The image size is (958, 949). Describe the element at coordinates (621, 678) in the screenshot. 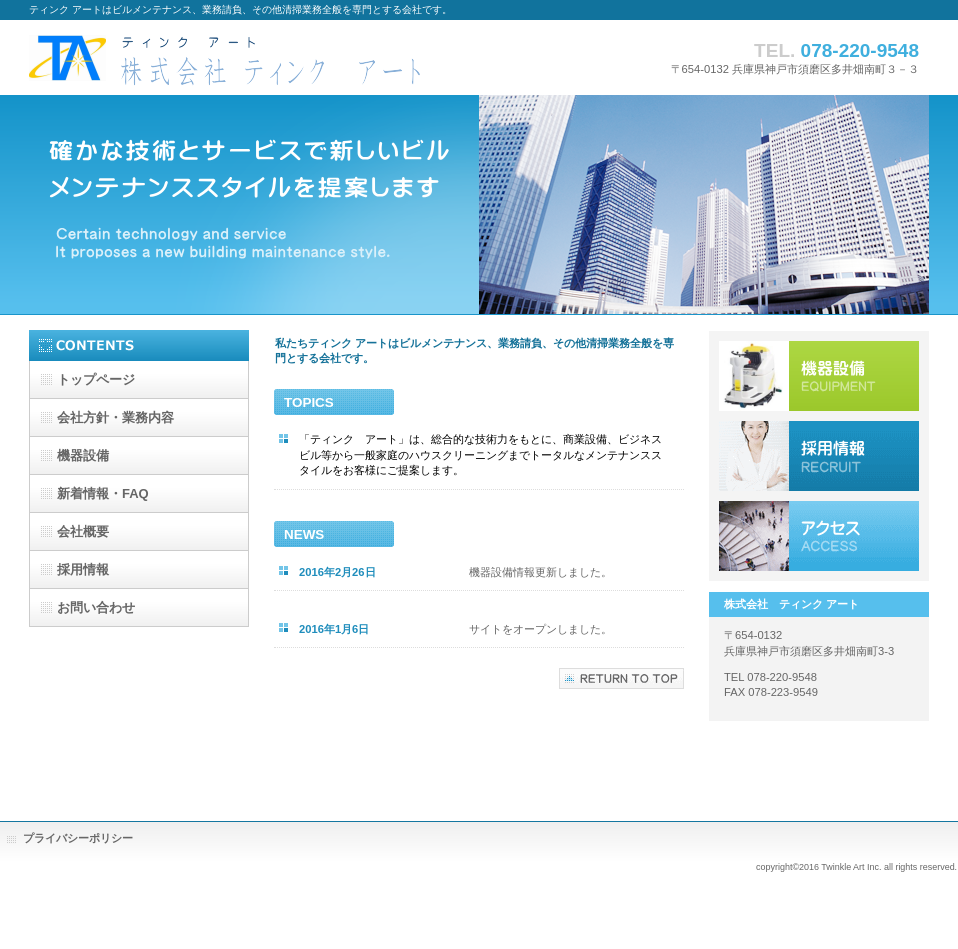

I see `このページの先頭へ` at that location.